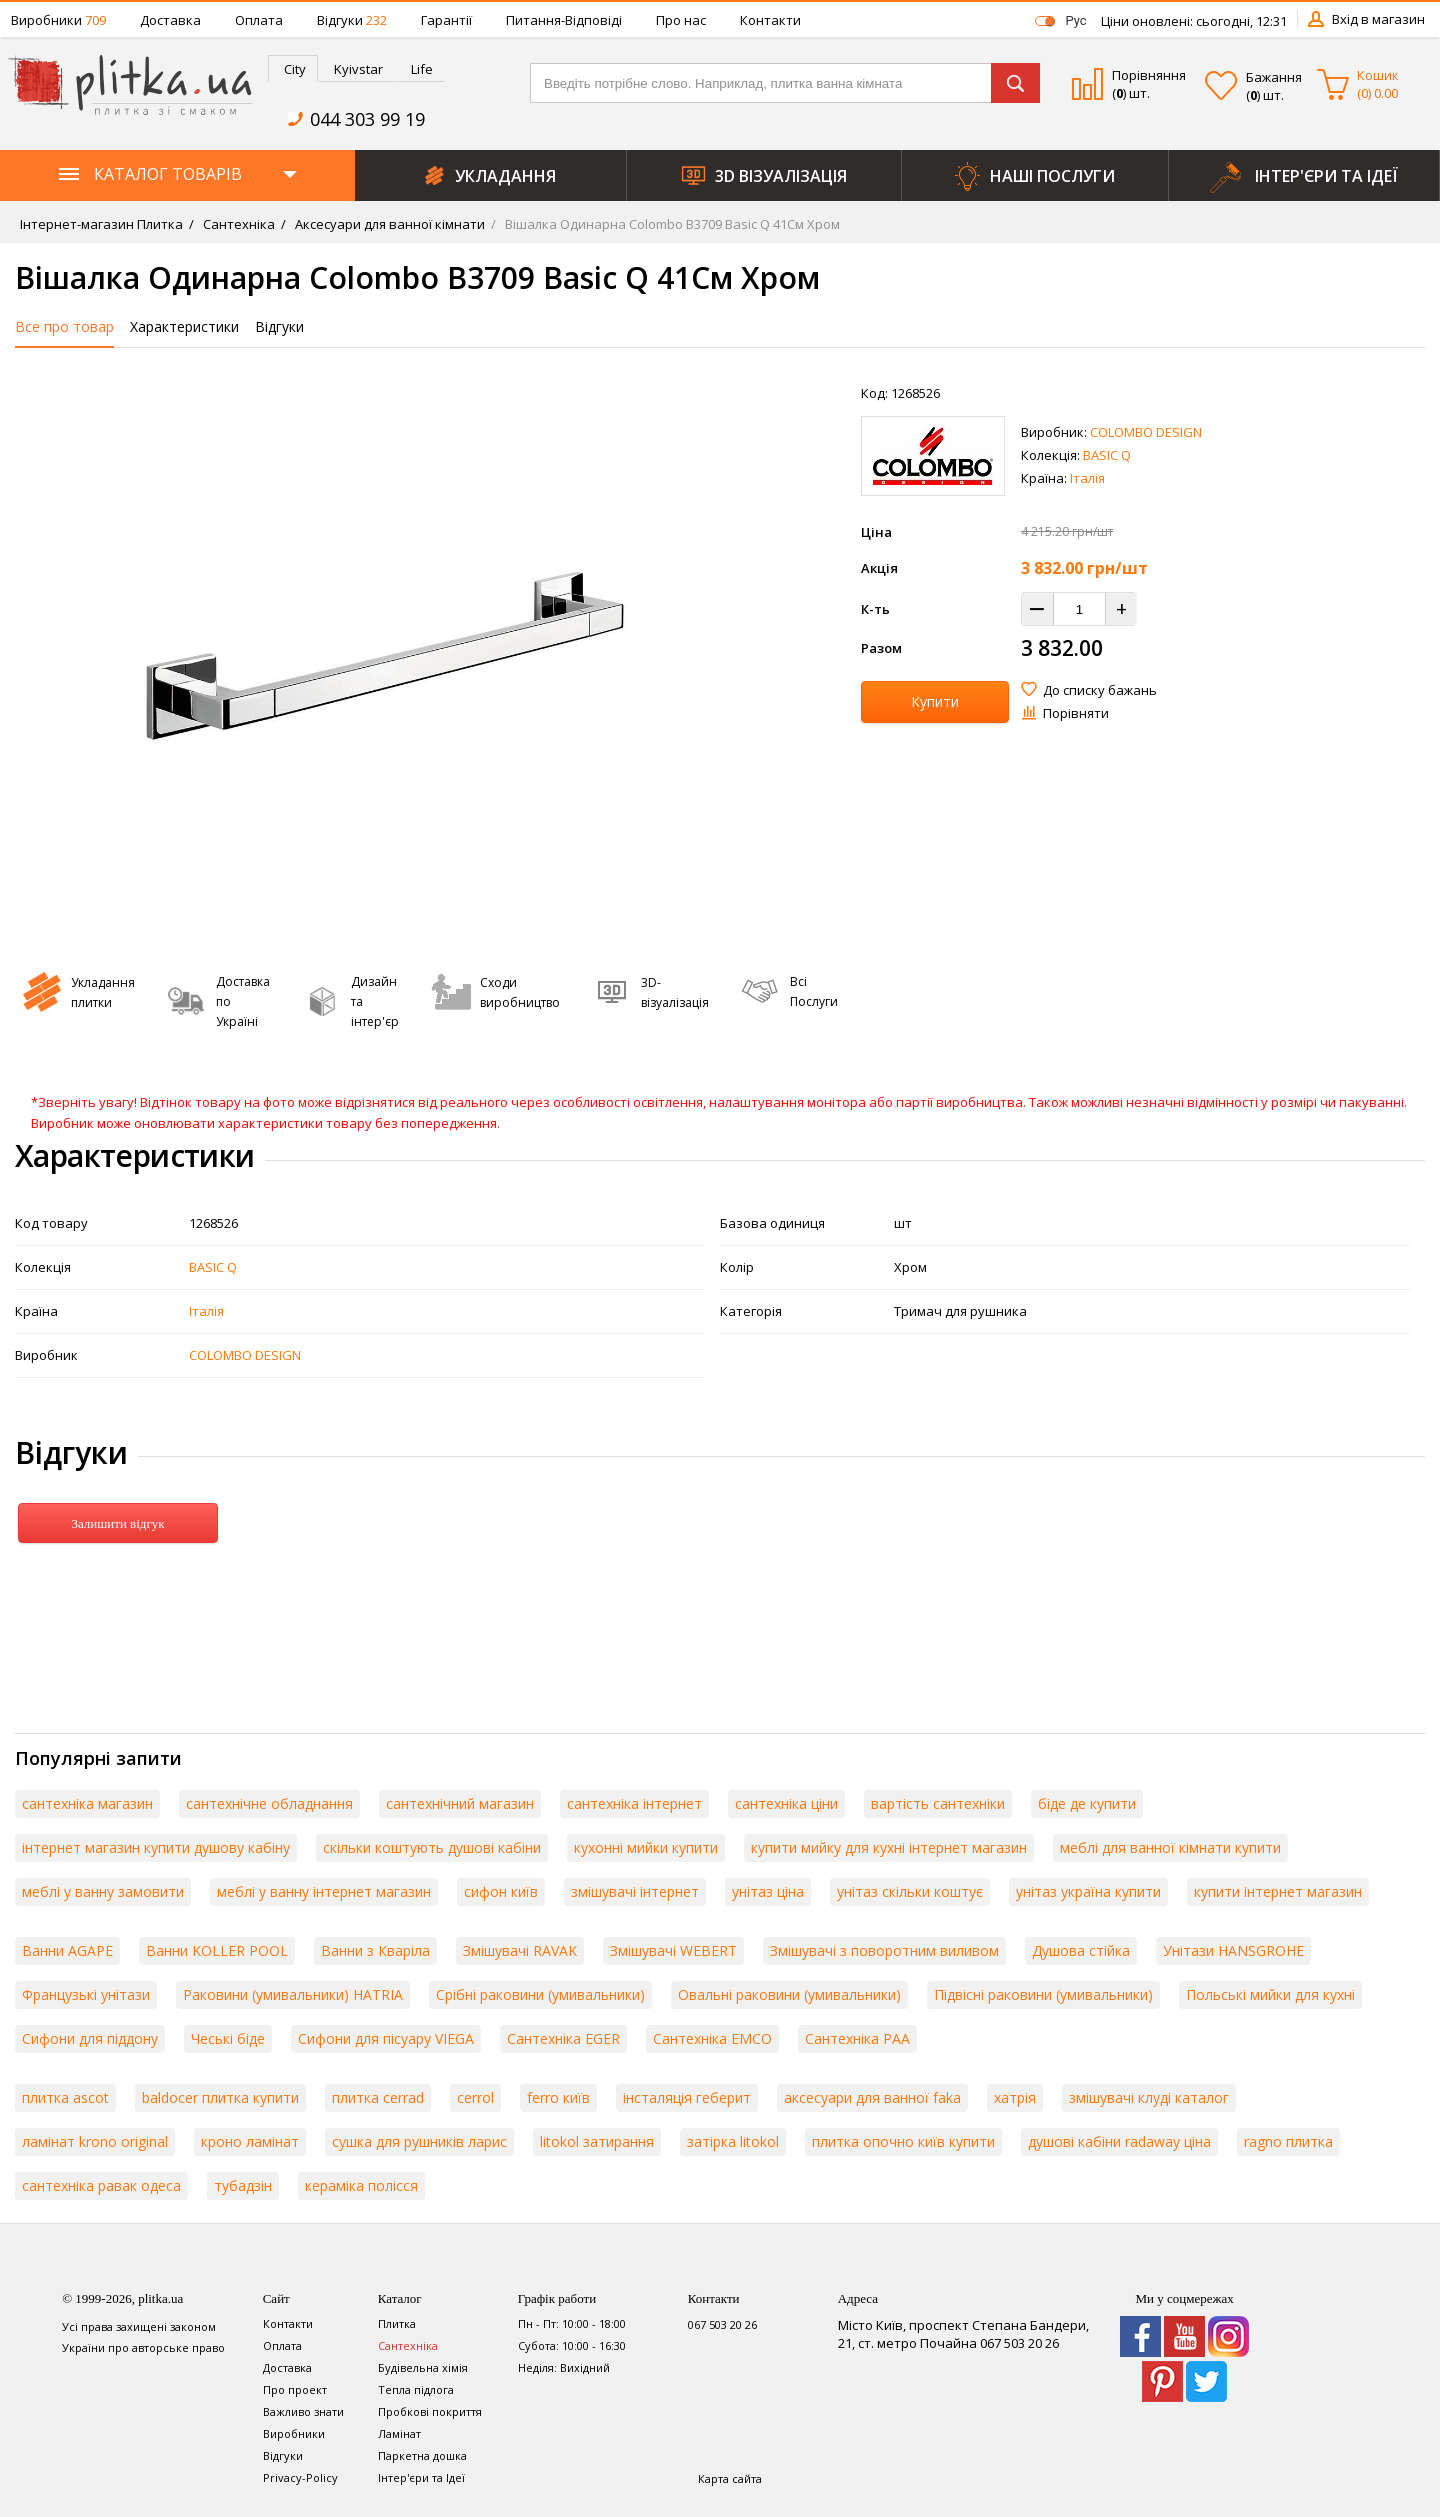  What do you see at coordinates (361, 2185) in the screenshot?
I see `кераміка полісся` at bounding box center [361, 2185].